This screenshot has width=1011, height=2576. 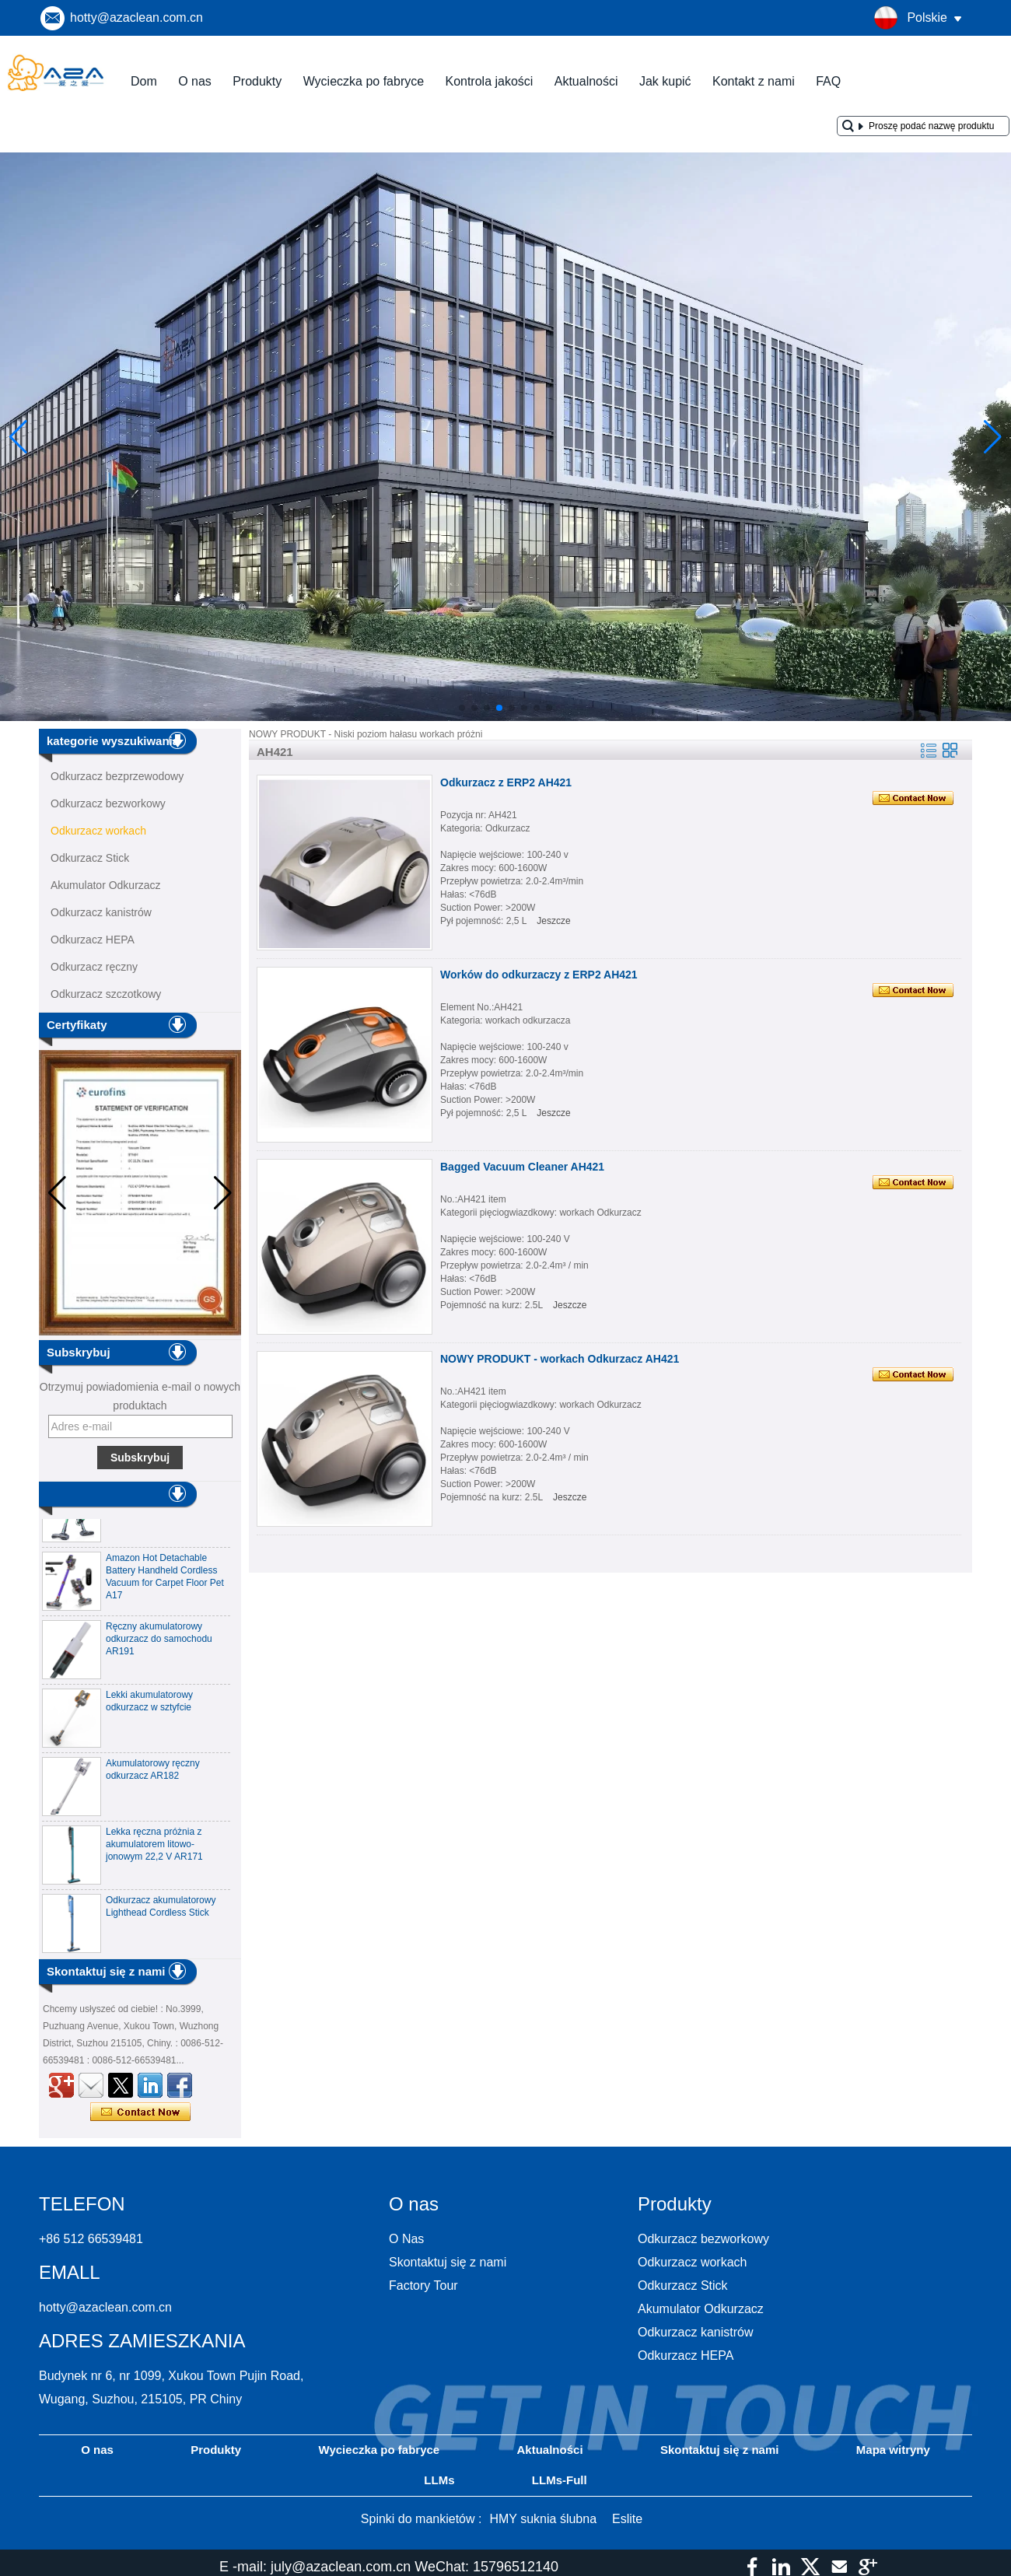 What do you see at coordinates (106, 994) in the screenshot?
I see `Odkurzacz szczotkowy` at bounding box center [106, 994].